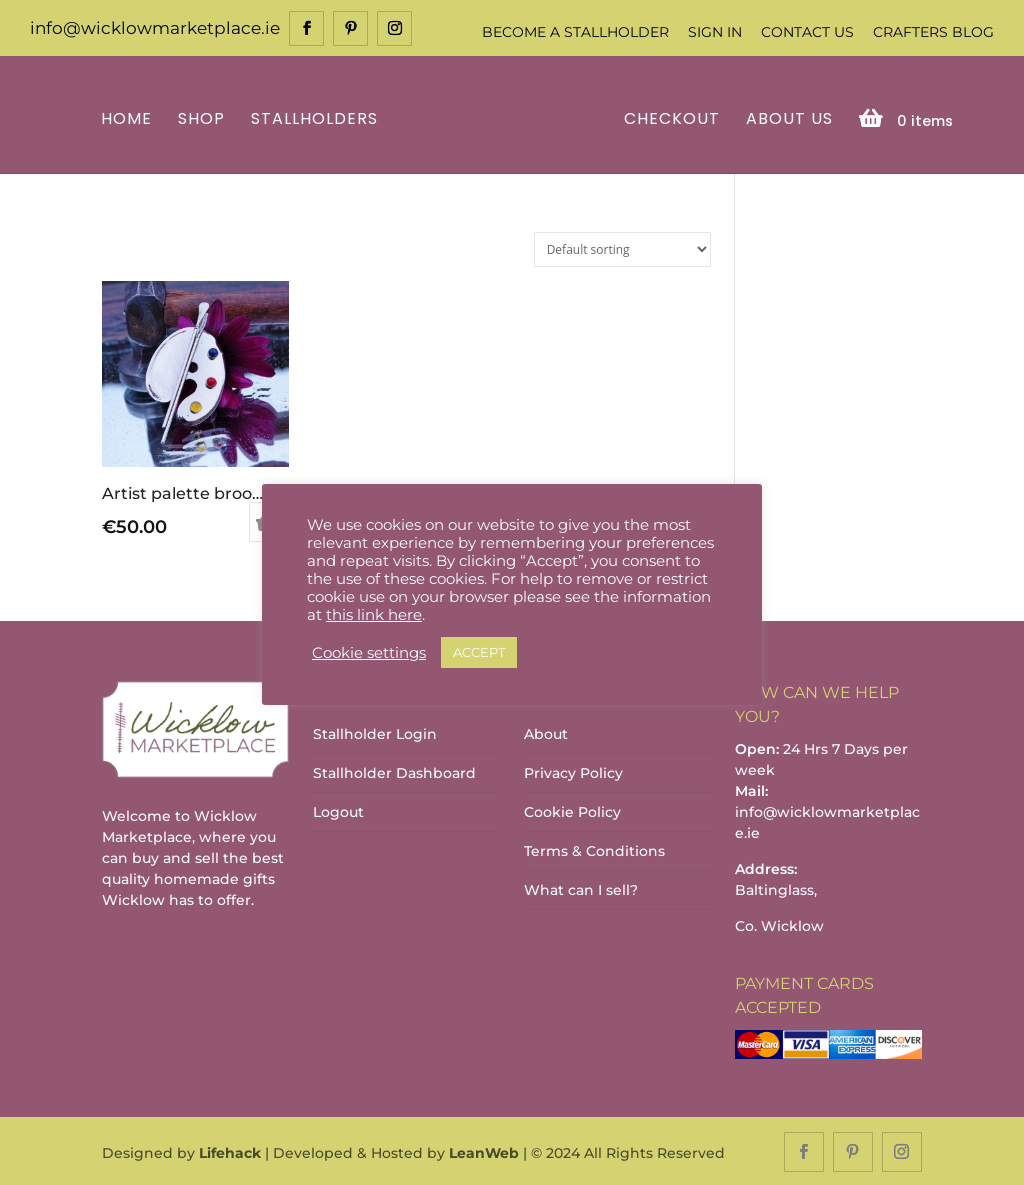 The height and width of the screenshot is (1185, 1024). What do you see at coordinates (129, 118) in the screenshot?
I see `Home` at bounding box center [129, 118].